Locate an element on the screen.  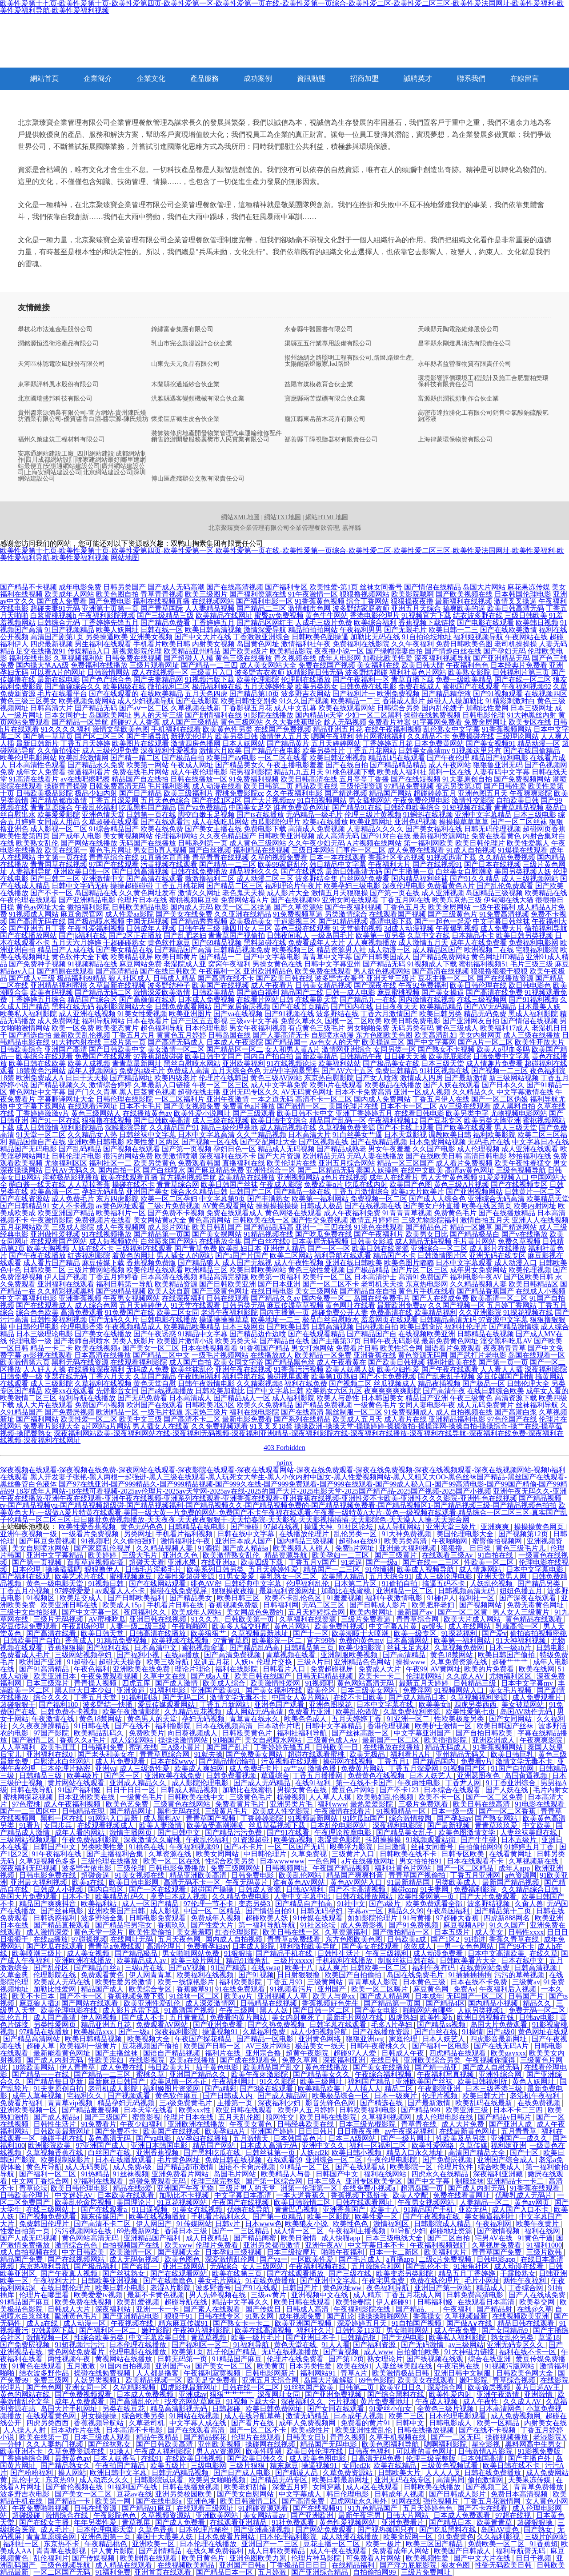
在線留言 is located at coordinates (524, 78).